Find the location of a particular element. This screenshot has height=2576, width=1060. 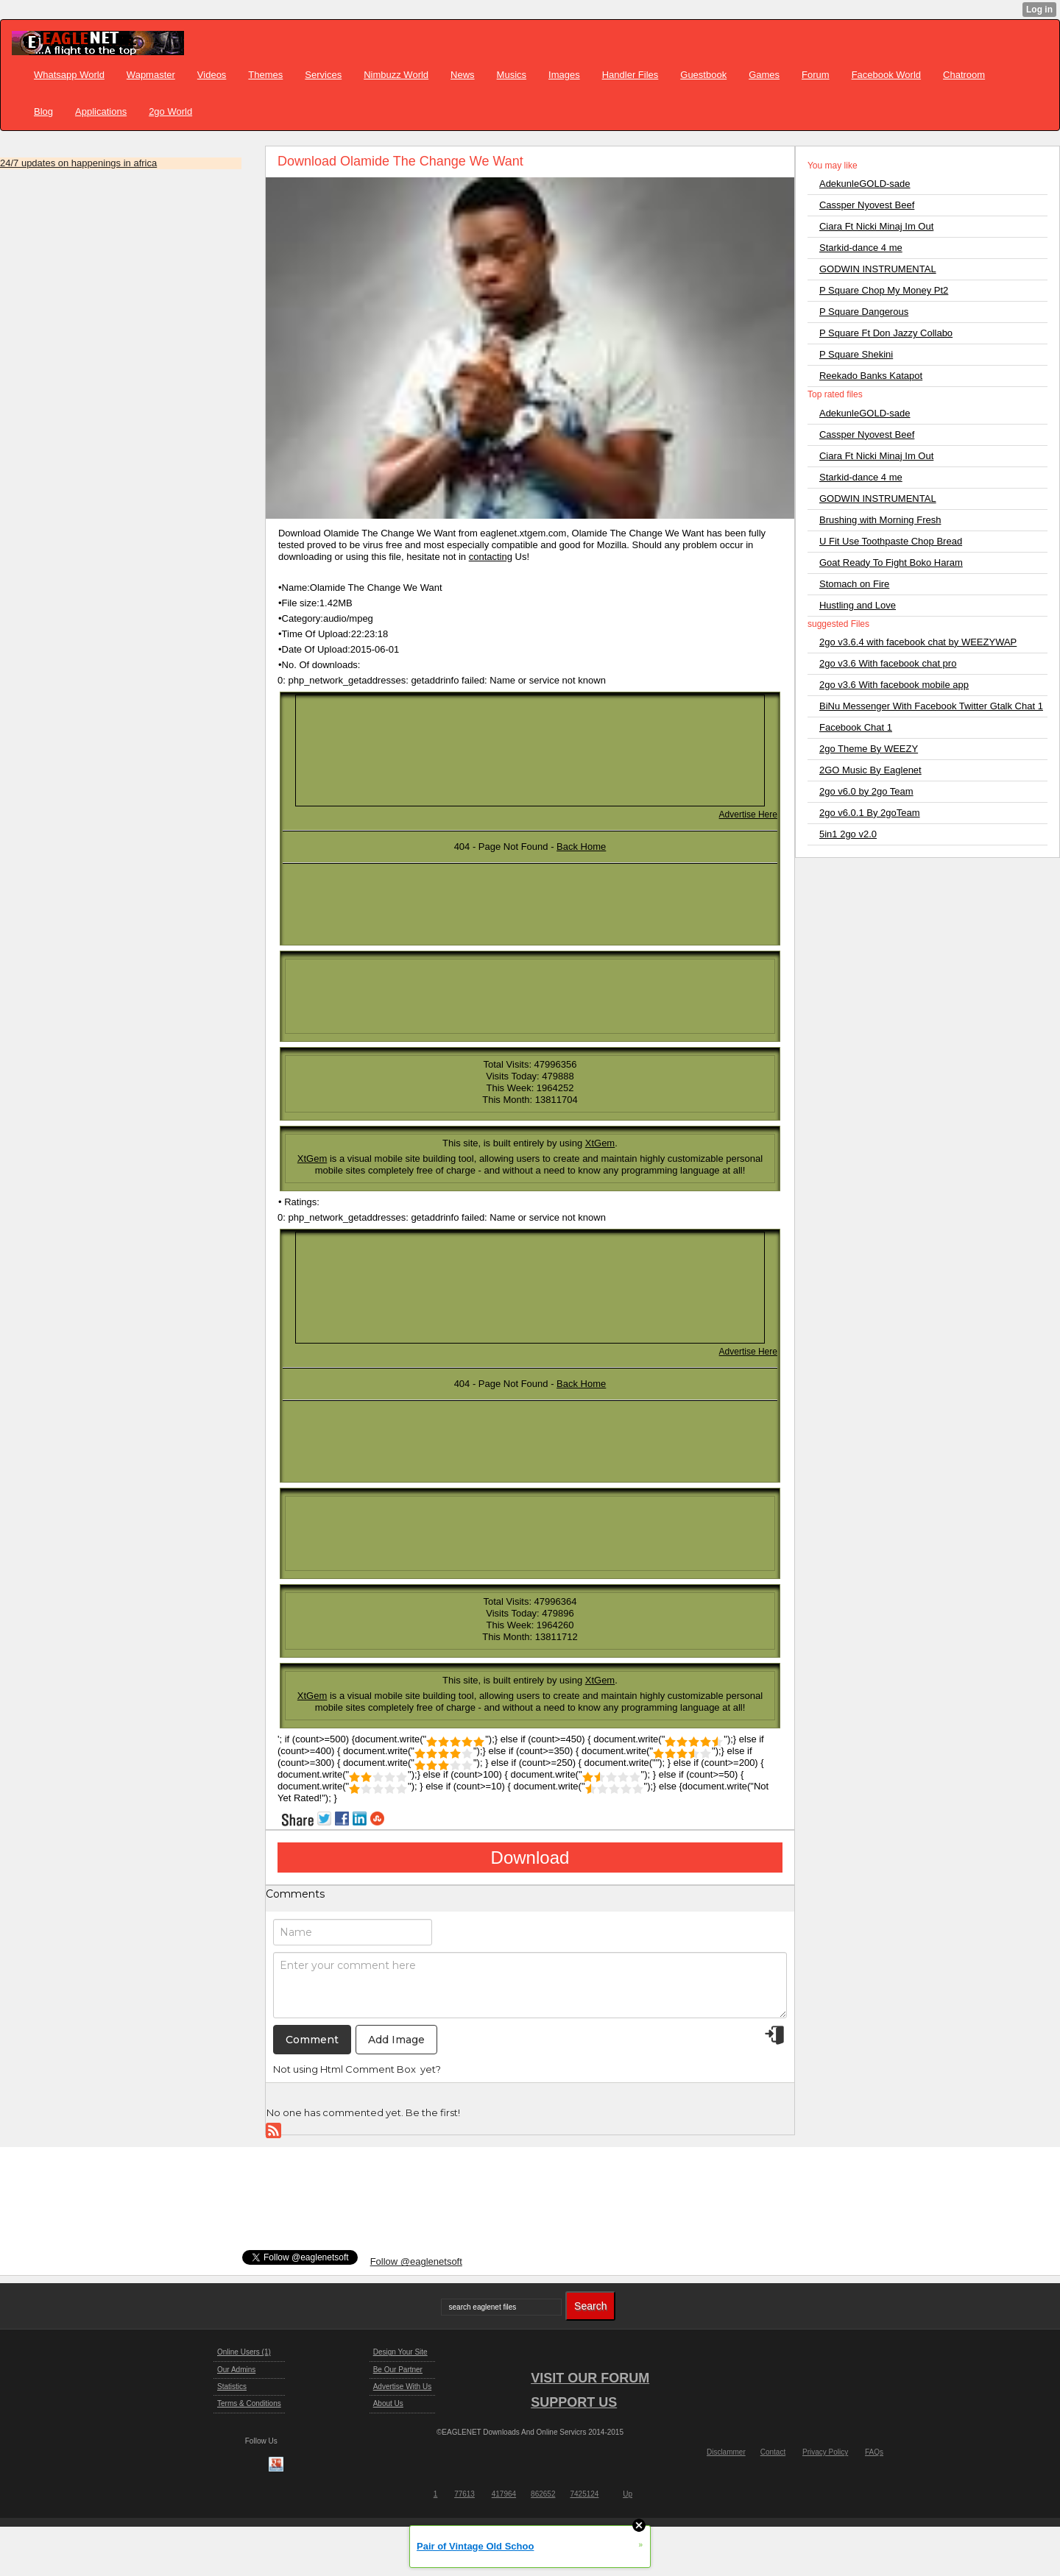

Our Admins is located at coordinates (236, 2370).